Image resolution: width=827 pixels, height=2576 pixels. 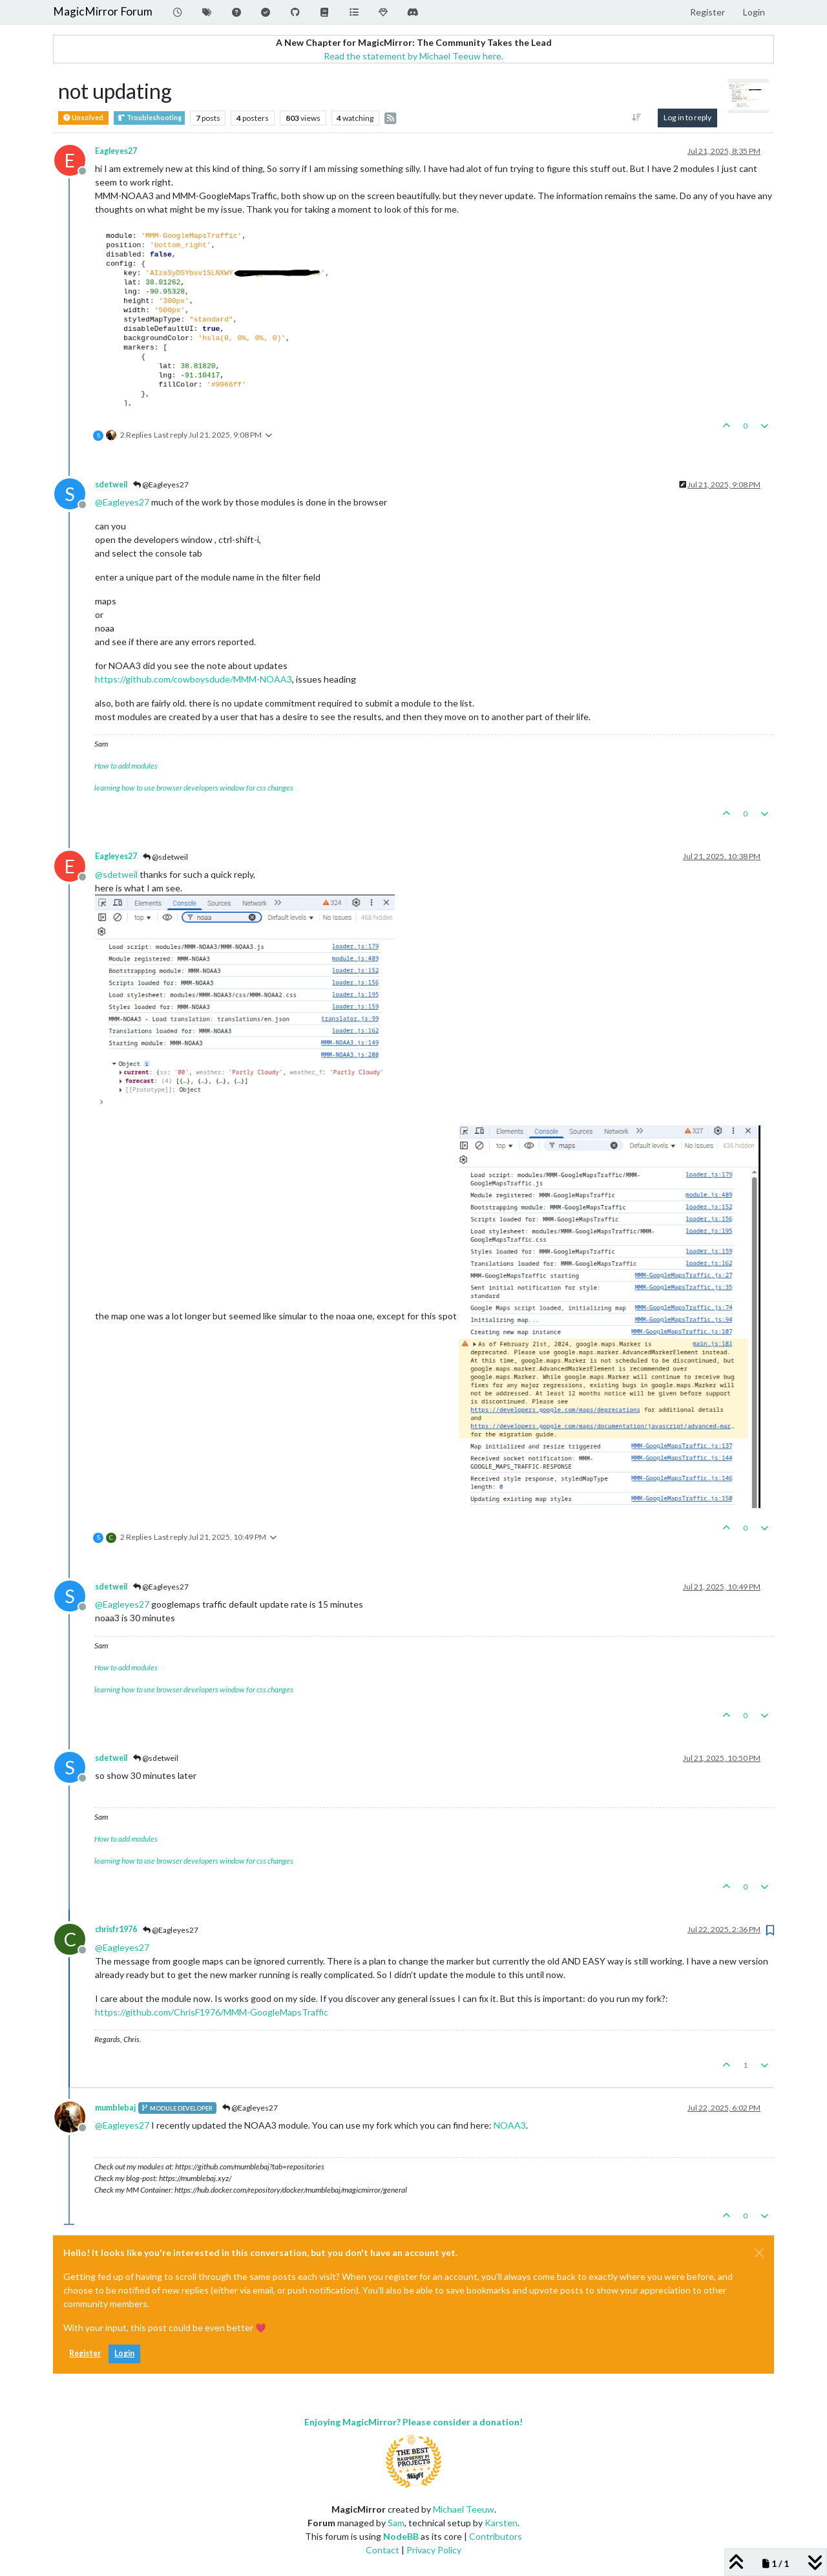 I want to click on mumblebaj, so click(x=115, y=2108).